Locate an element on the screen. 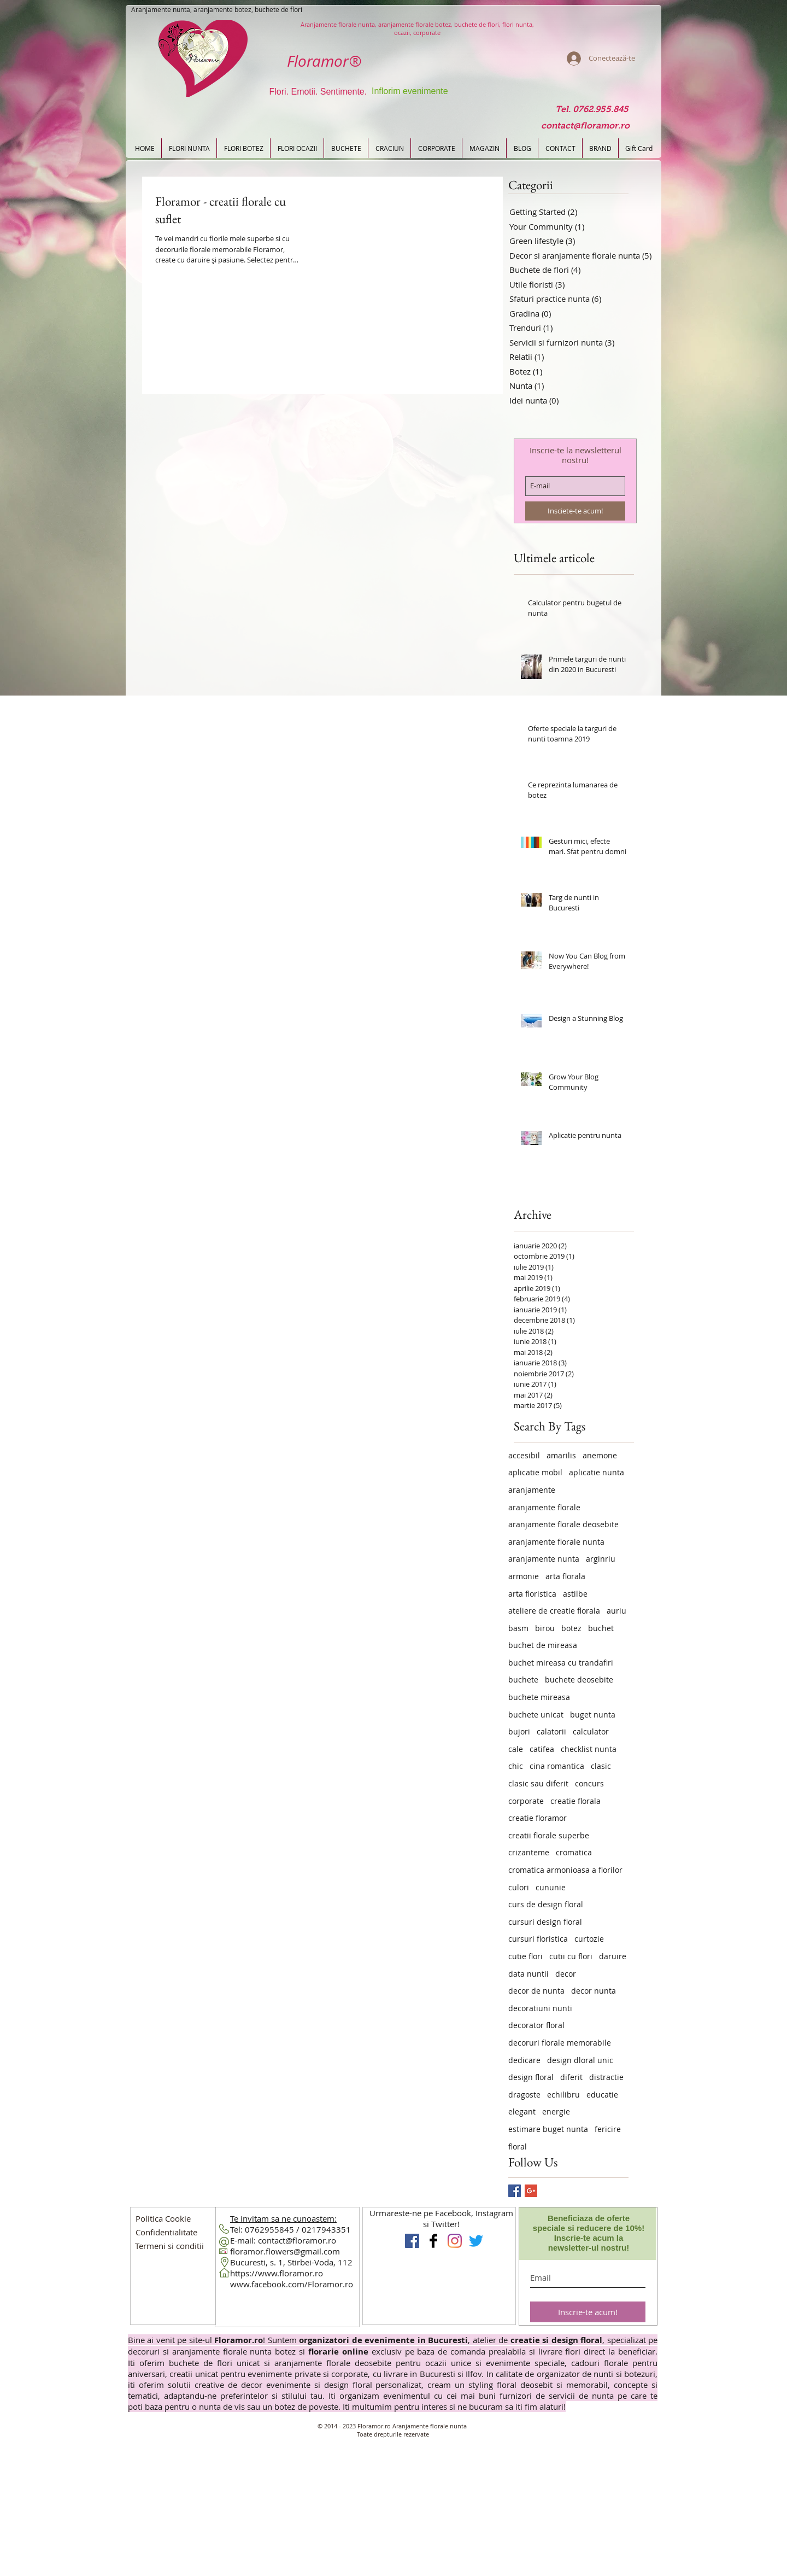 The width and height of the screenshot is (787, 2576). [Floramor pe Twitter] is located at coordinates (476, 2241).